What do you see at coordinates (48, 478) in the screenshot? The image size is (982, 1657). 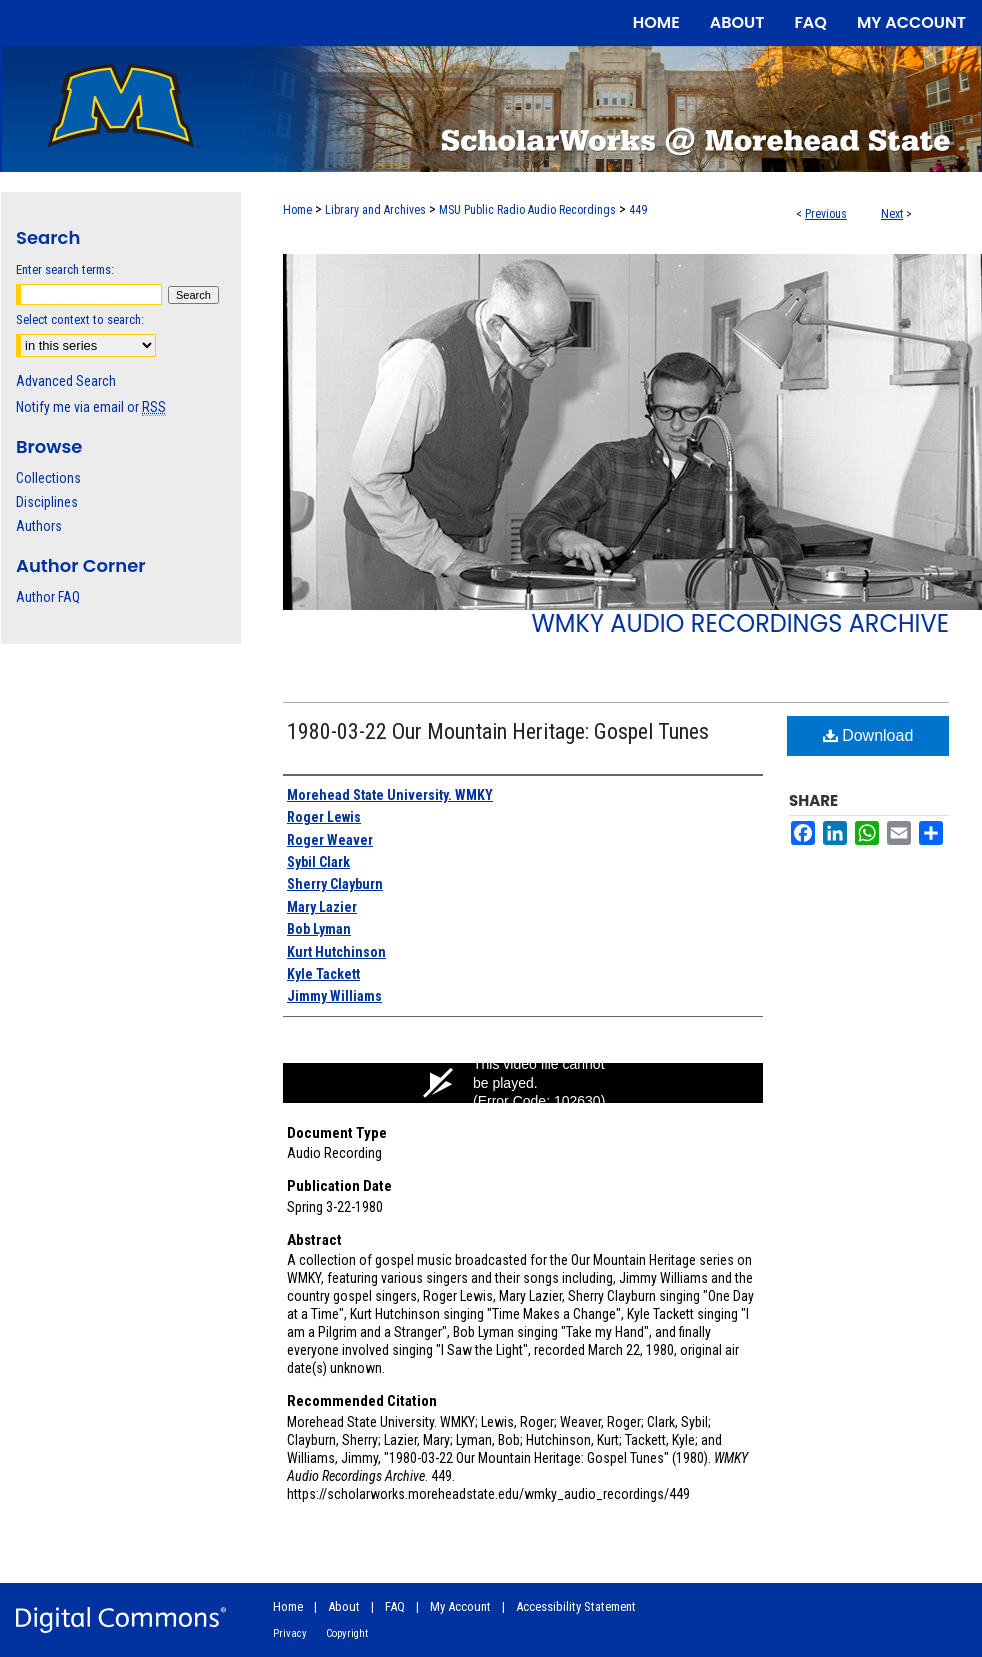 I see `Collections` at bounding box center [48, 478].